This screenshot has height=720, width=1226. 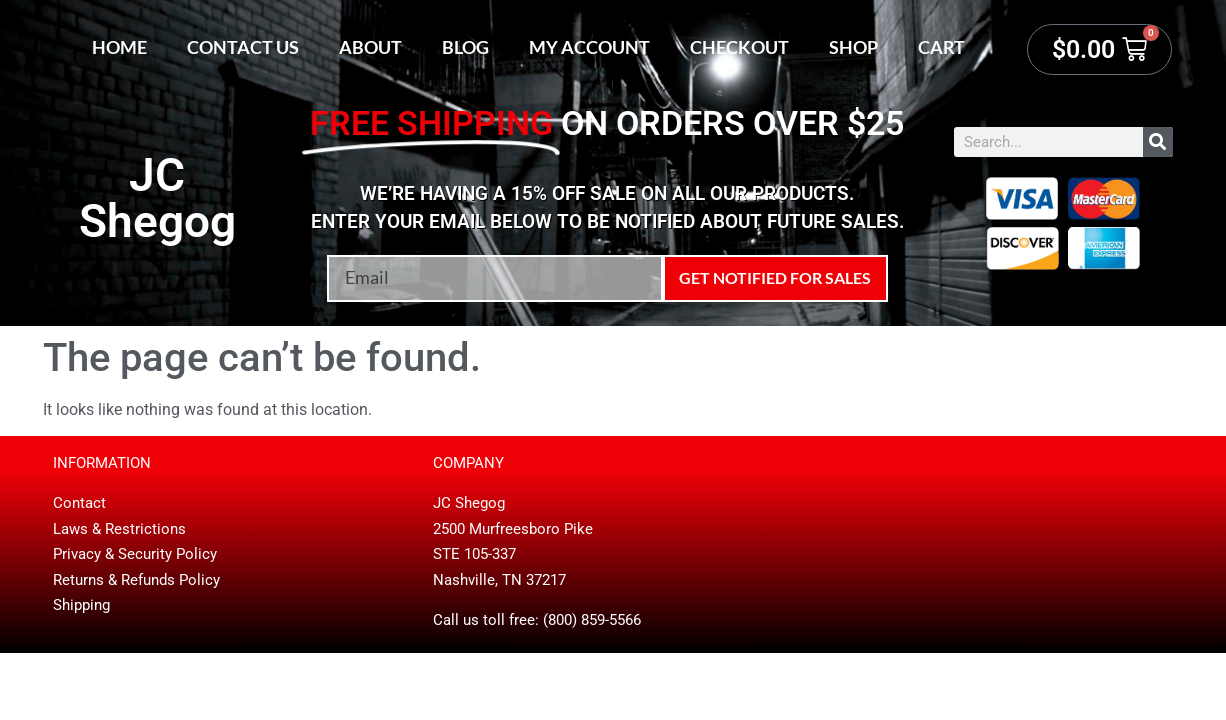 What do you see at coordinates (941, 47) in the screenshot?
I see `Cart` at bounding box center [941, 47].